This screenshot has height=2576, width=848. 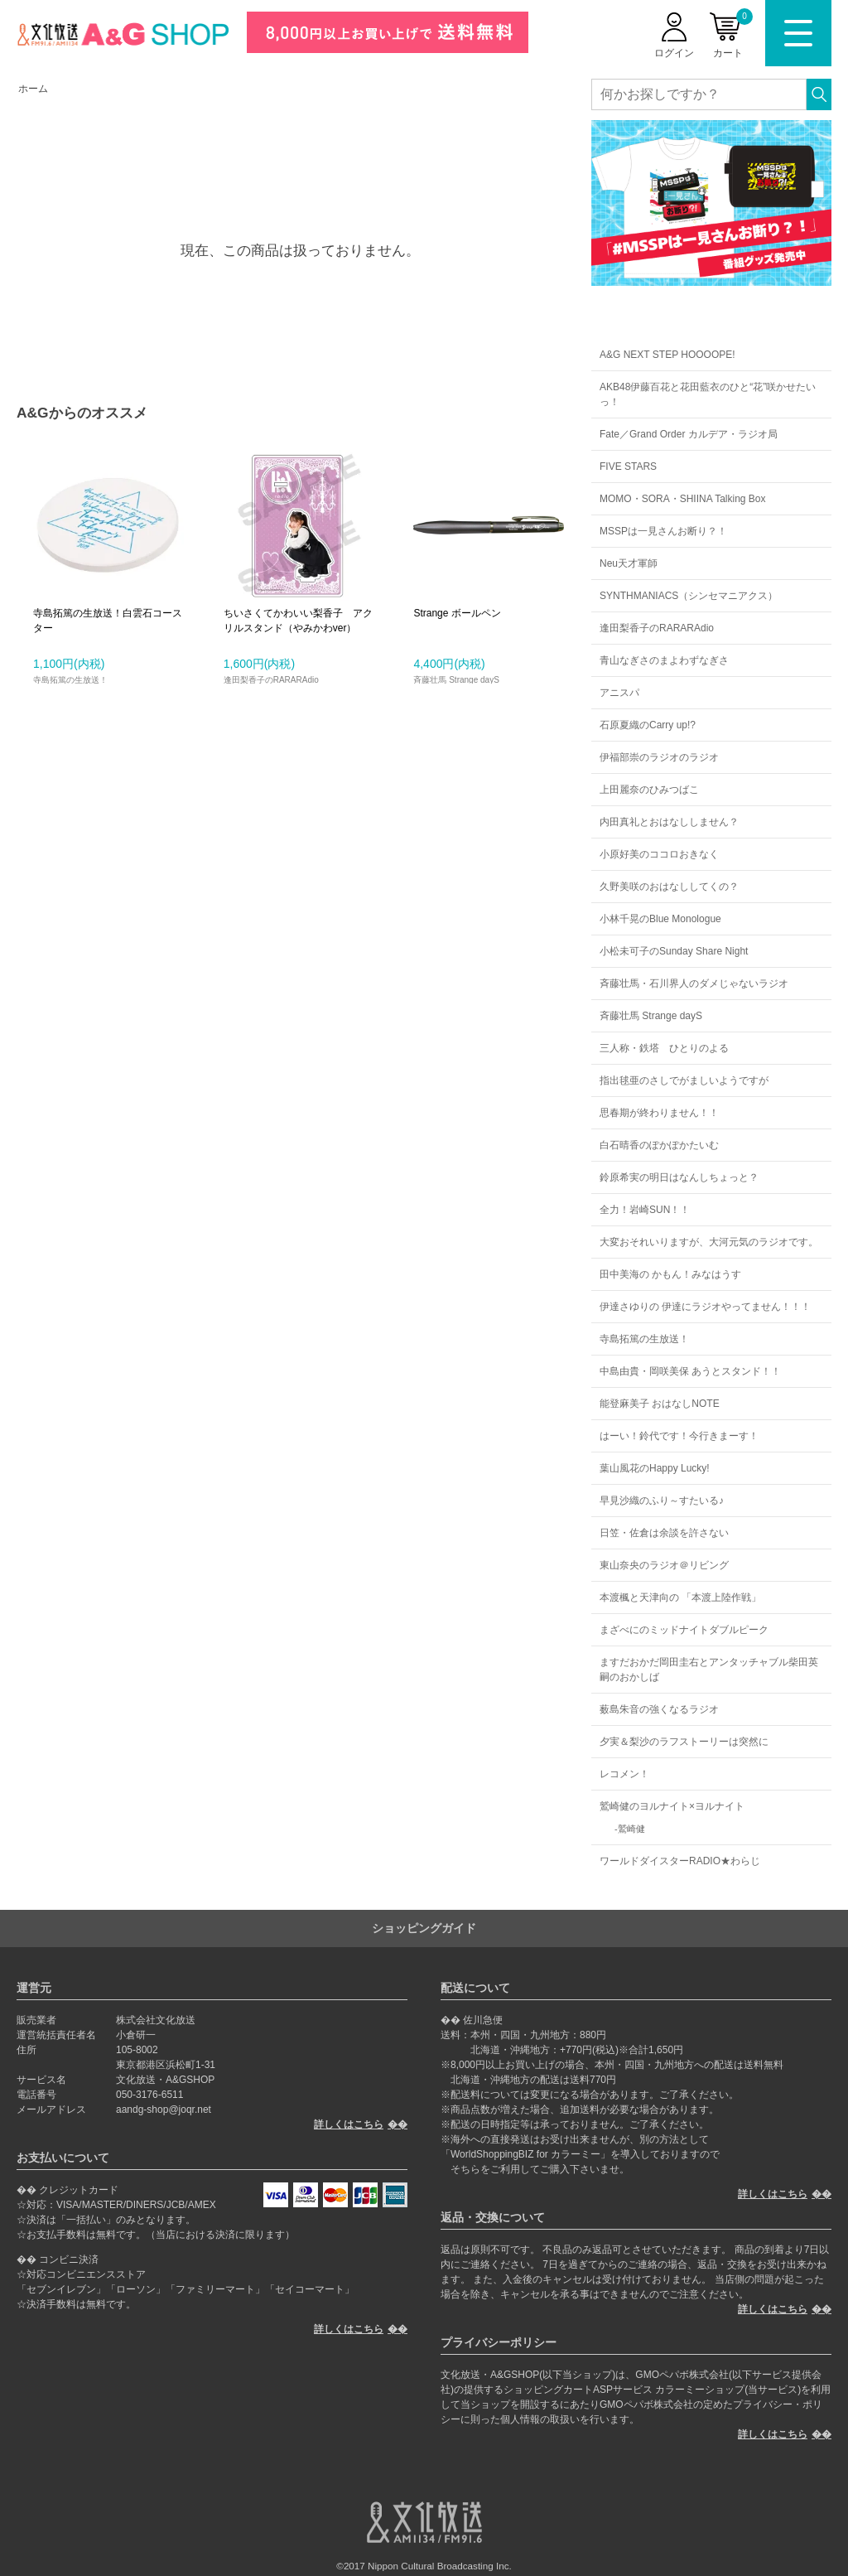 What do you see at coordinates (684, 1080) in the screenshot?
I see `指出毬亜のさしでがましいようですが` at bounding box center [684, 1080].